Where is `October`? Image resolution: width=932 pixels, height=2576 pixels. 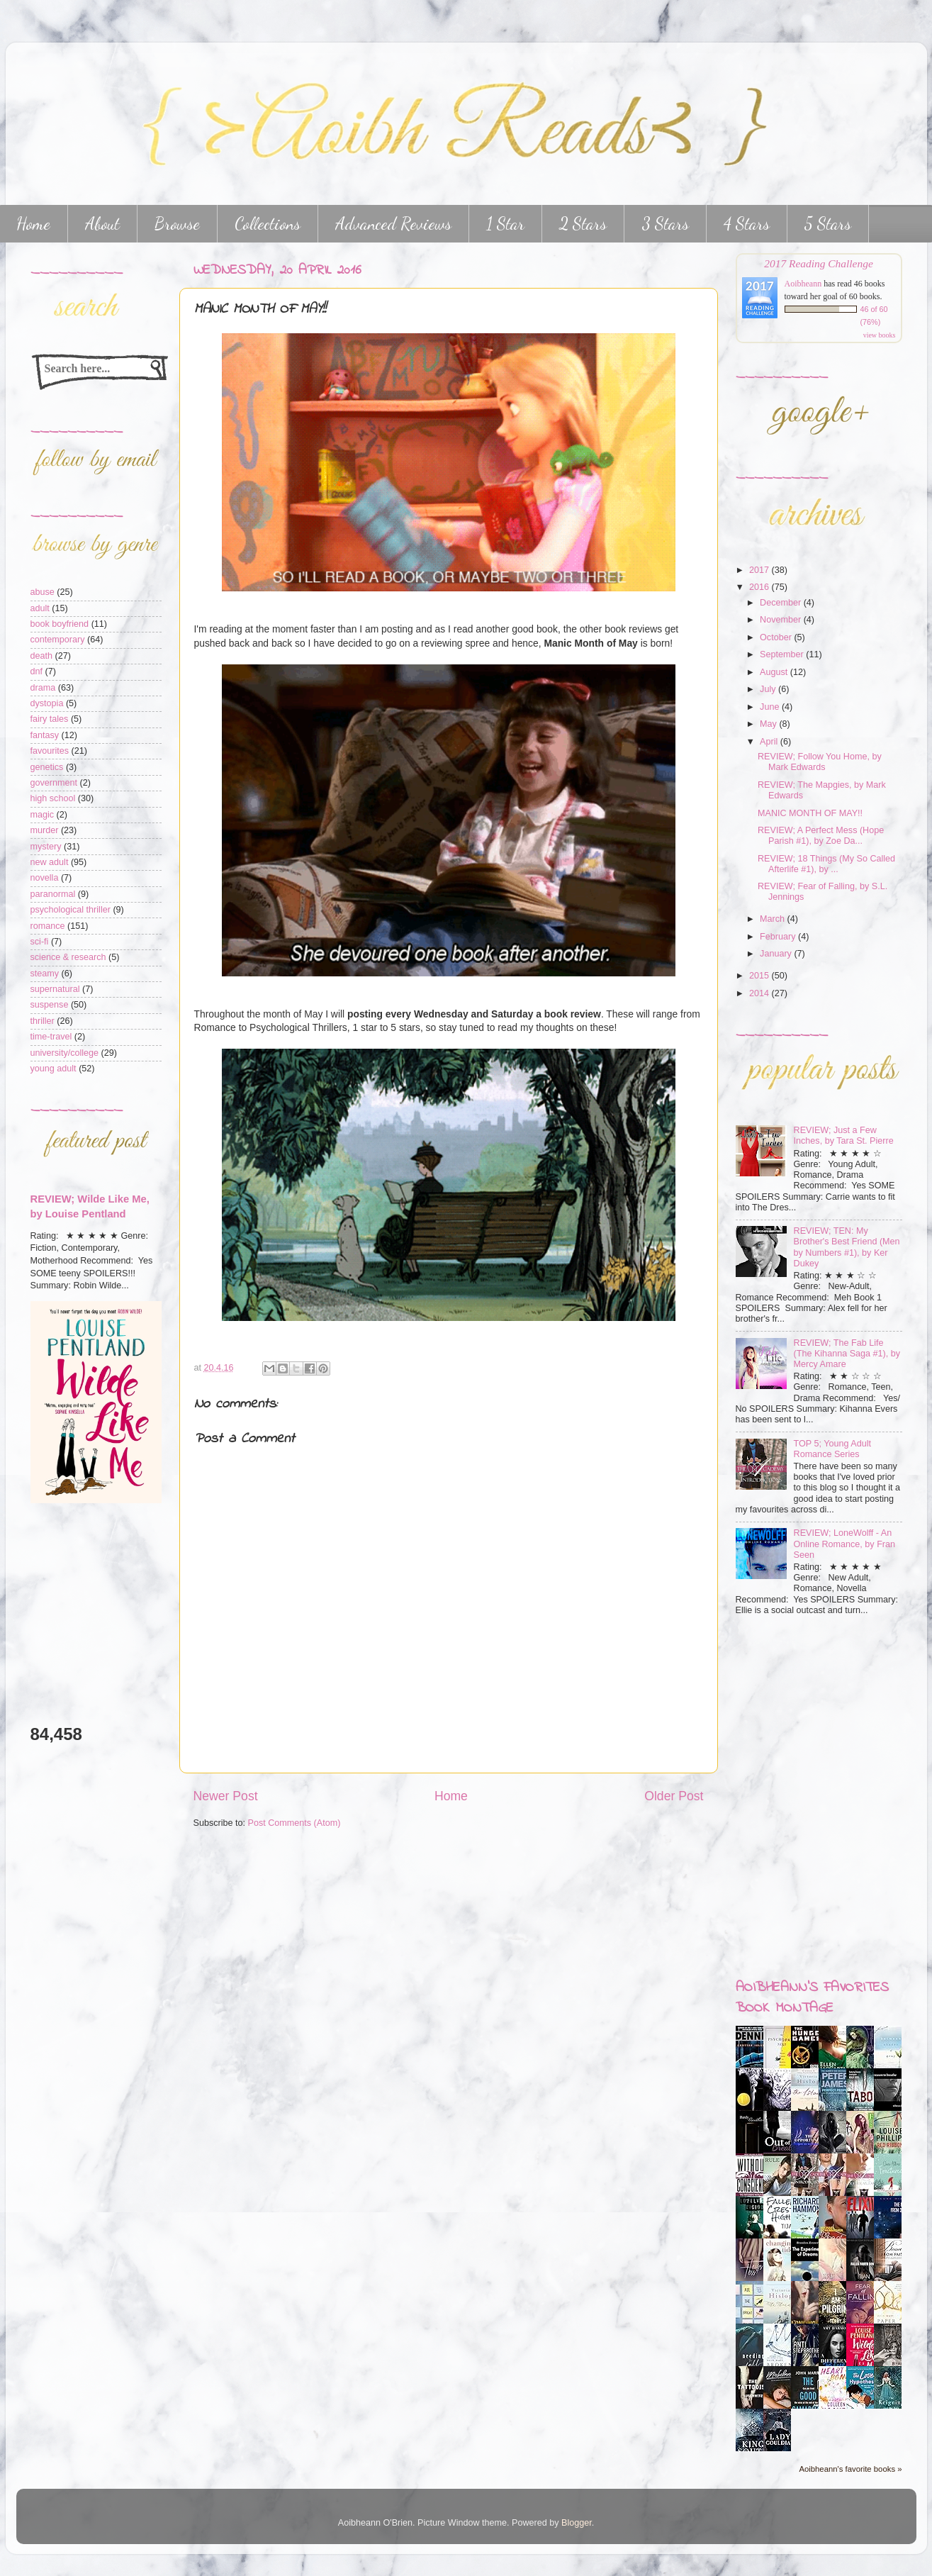 October is located at coordinates (777, 637).